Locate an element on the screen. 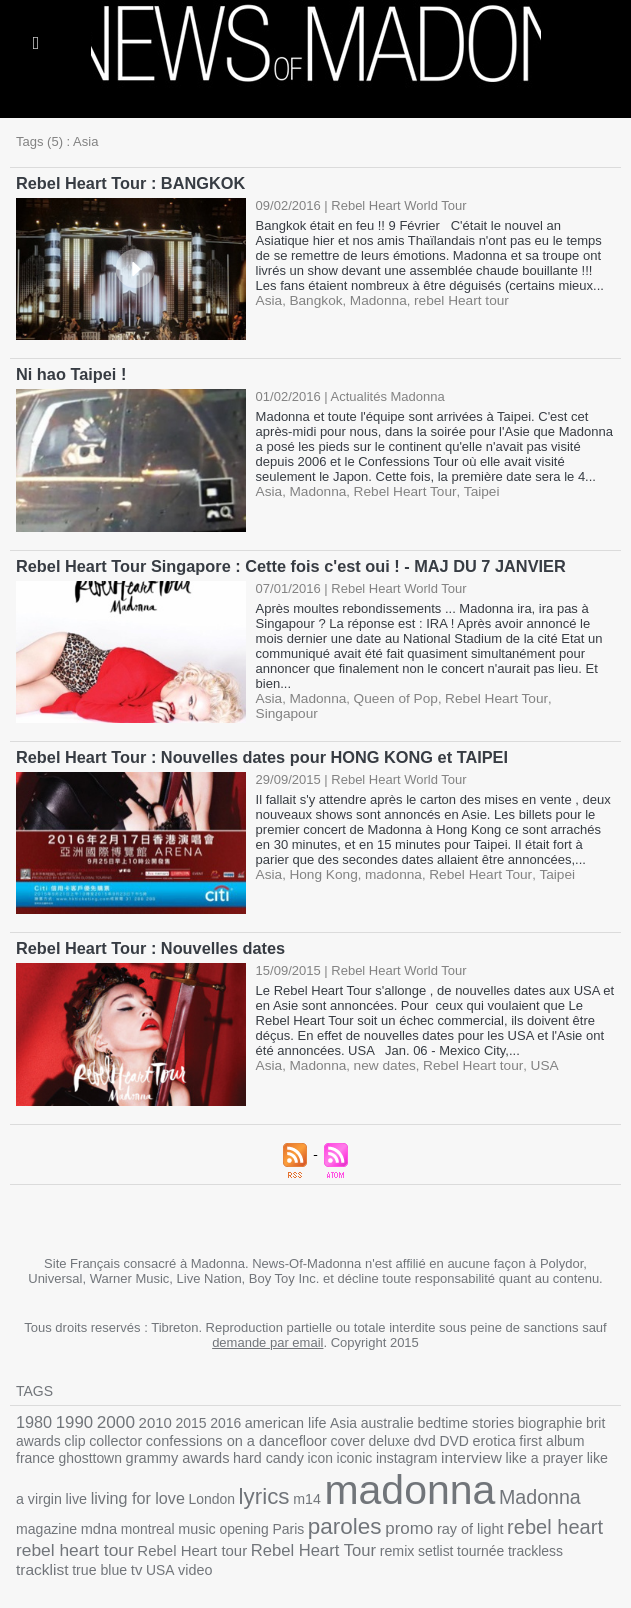 Image resolution: width=631 pixels, height=1608 pixels. american life is located at coordinates (274, 1417).